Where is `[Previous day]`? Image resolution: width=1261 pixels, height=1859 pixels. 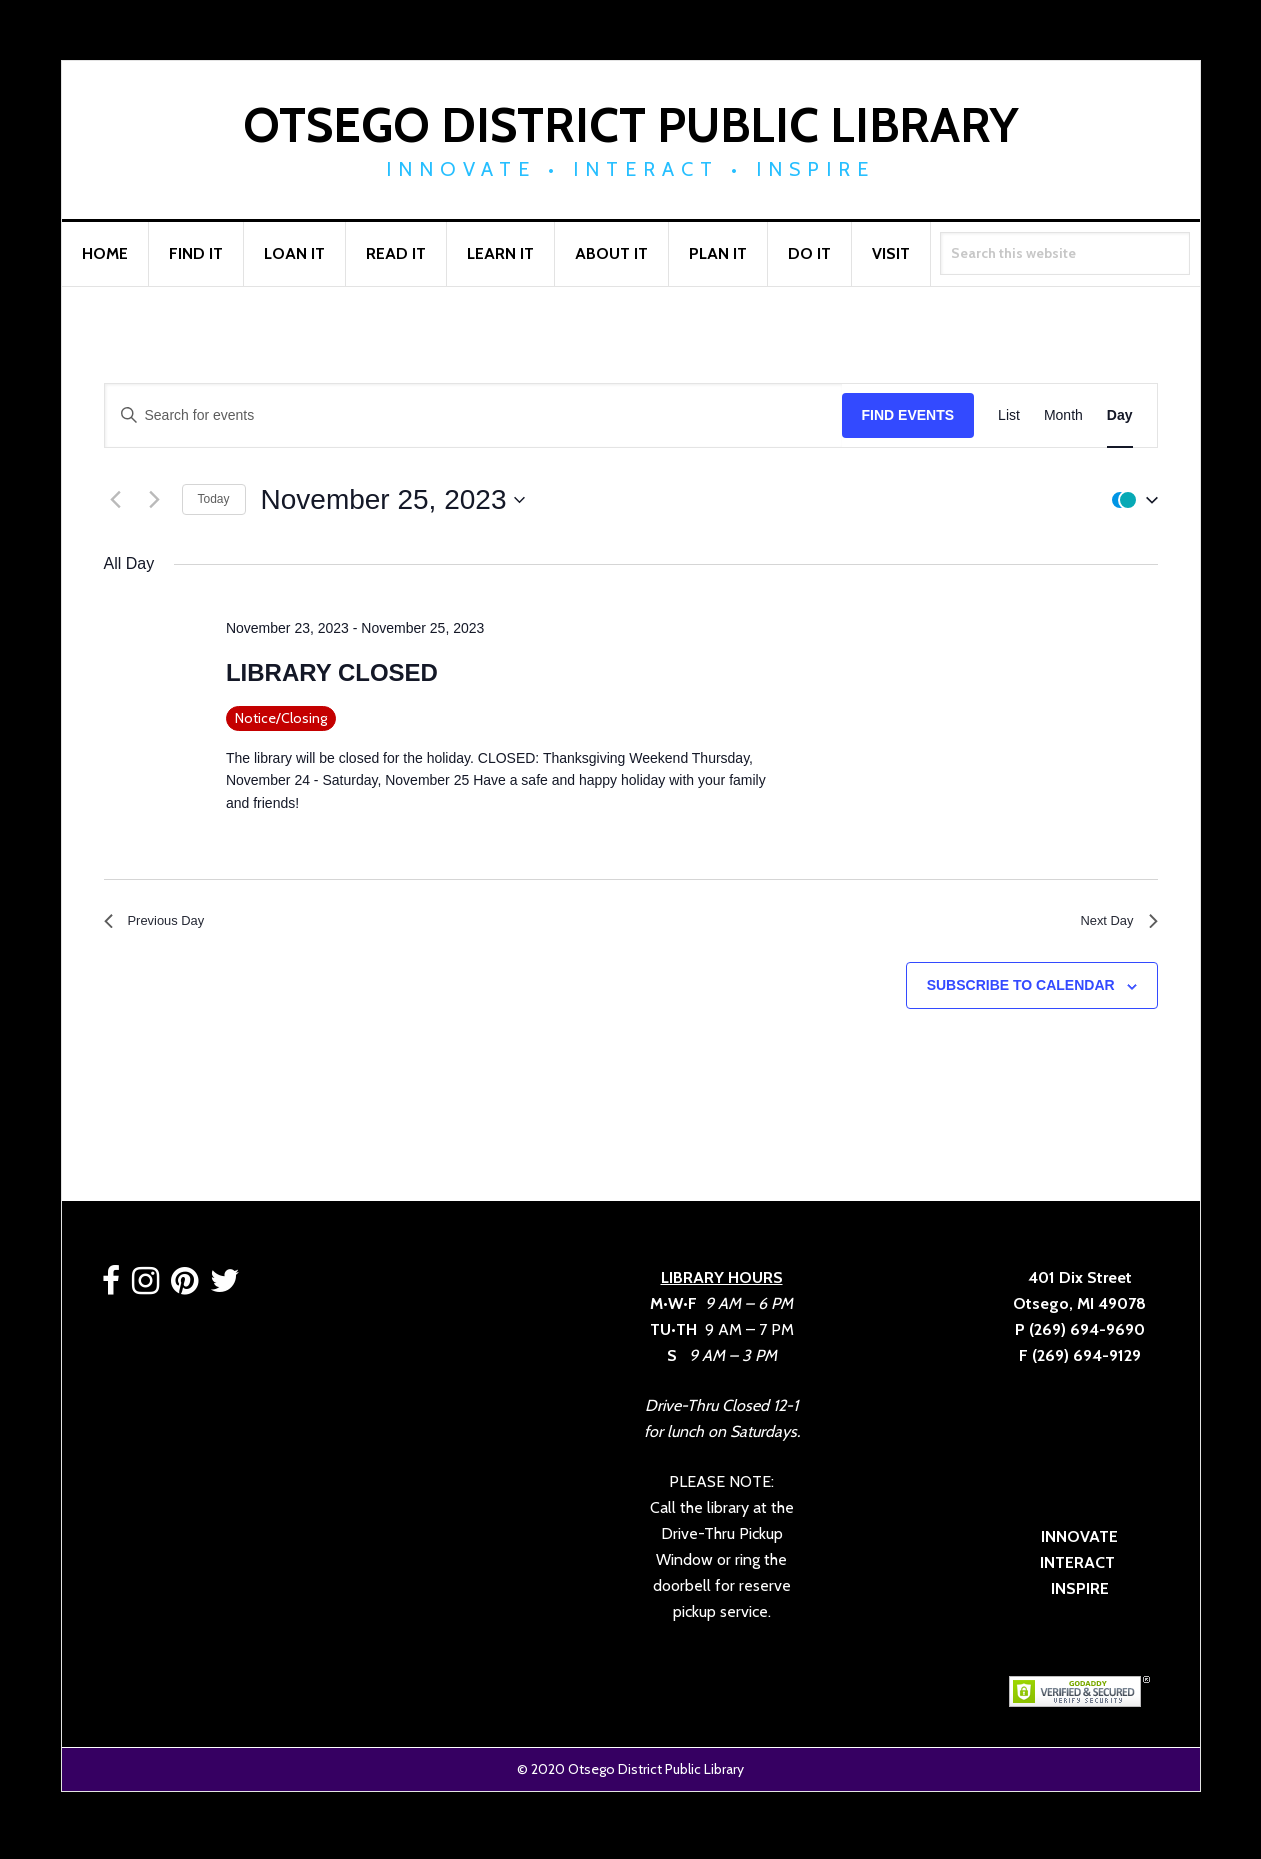 [Previous day] is located at coordinates (116, 500).